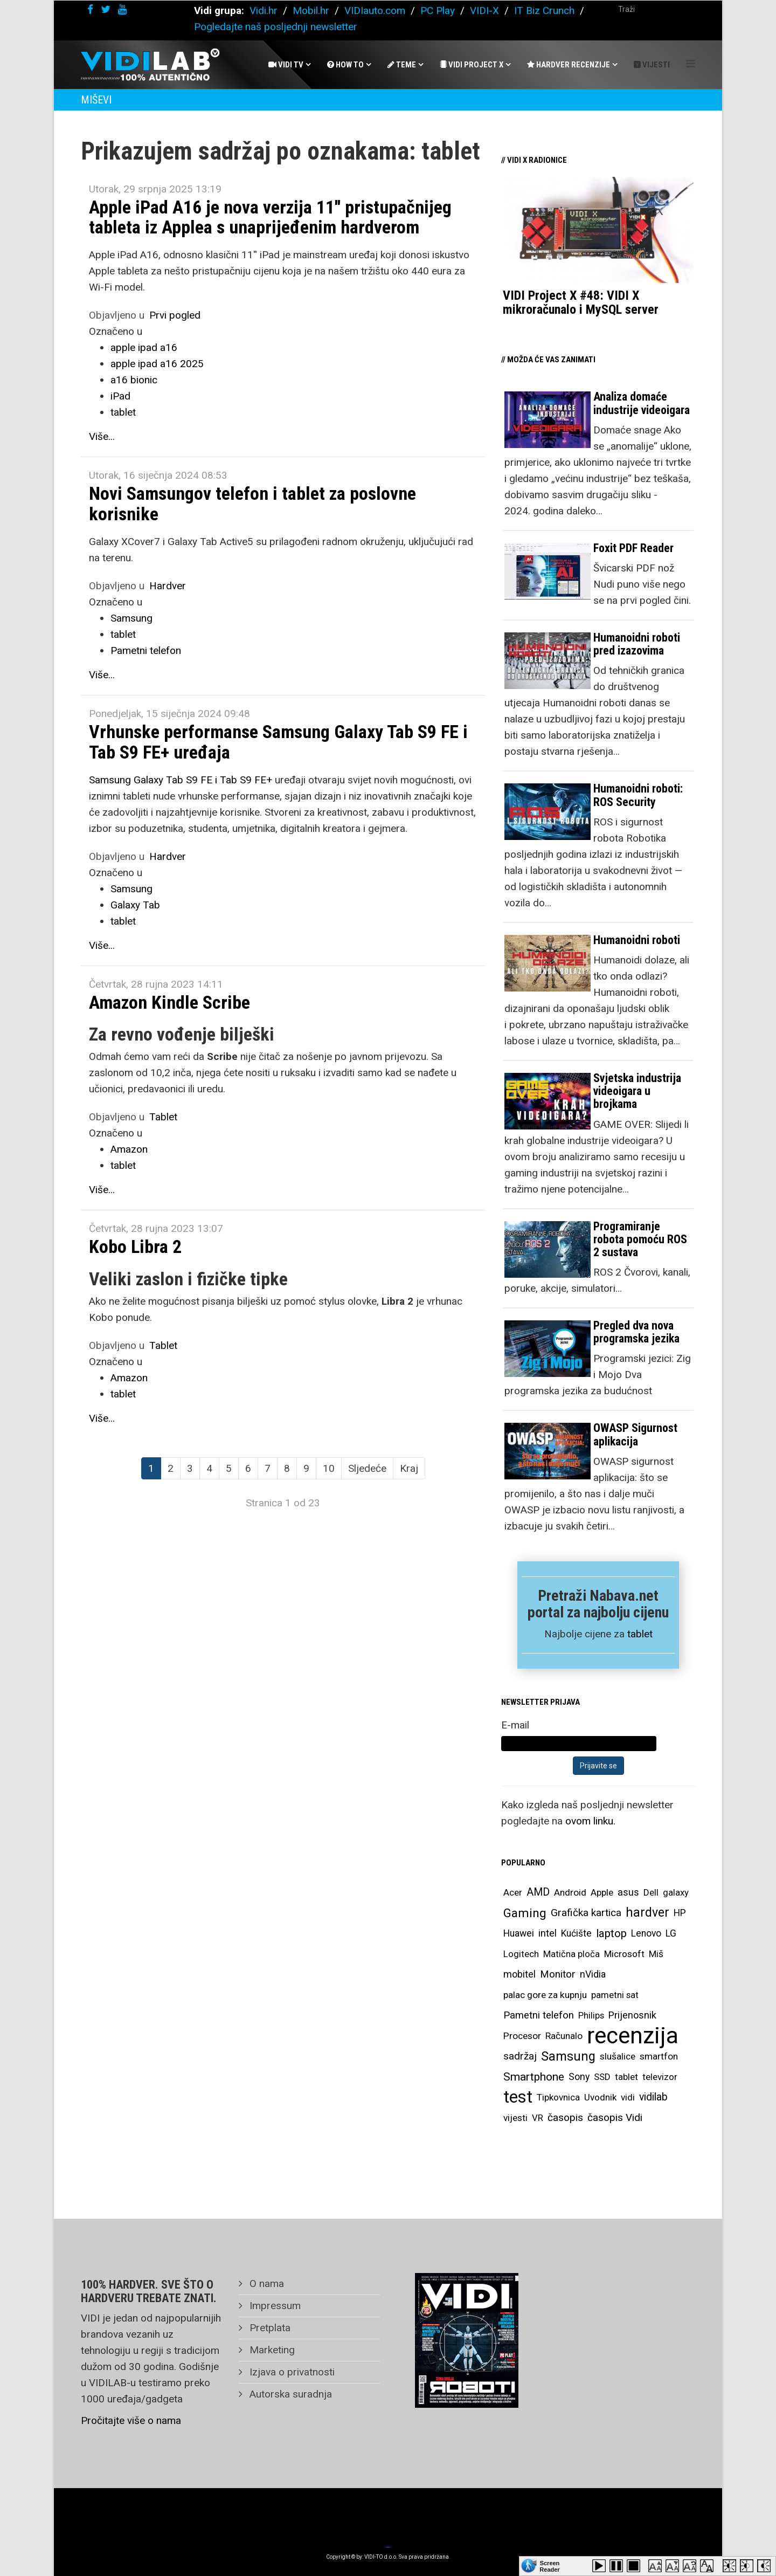  Describe the element at coordinates (135, 1246) in the screenshot. I see `Kobo Libra 2` at that location.